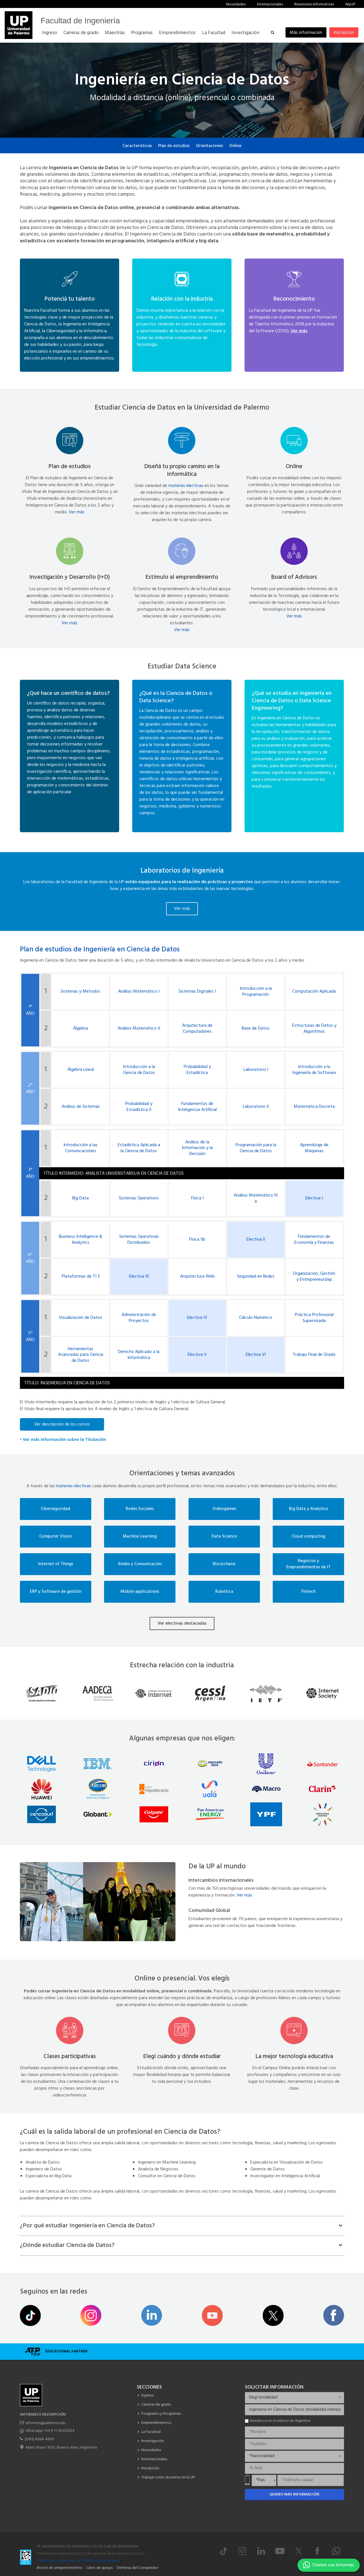 Image resolution: width=364 pixels, height=2576 pixels. Describe the element at coordinates (256, 1029) in the screenshot. I see `Base de Datos` at that location.